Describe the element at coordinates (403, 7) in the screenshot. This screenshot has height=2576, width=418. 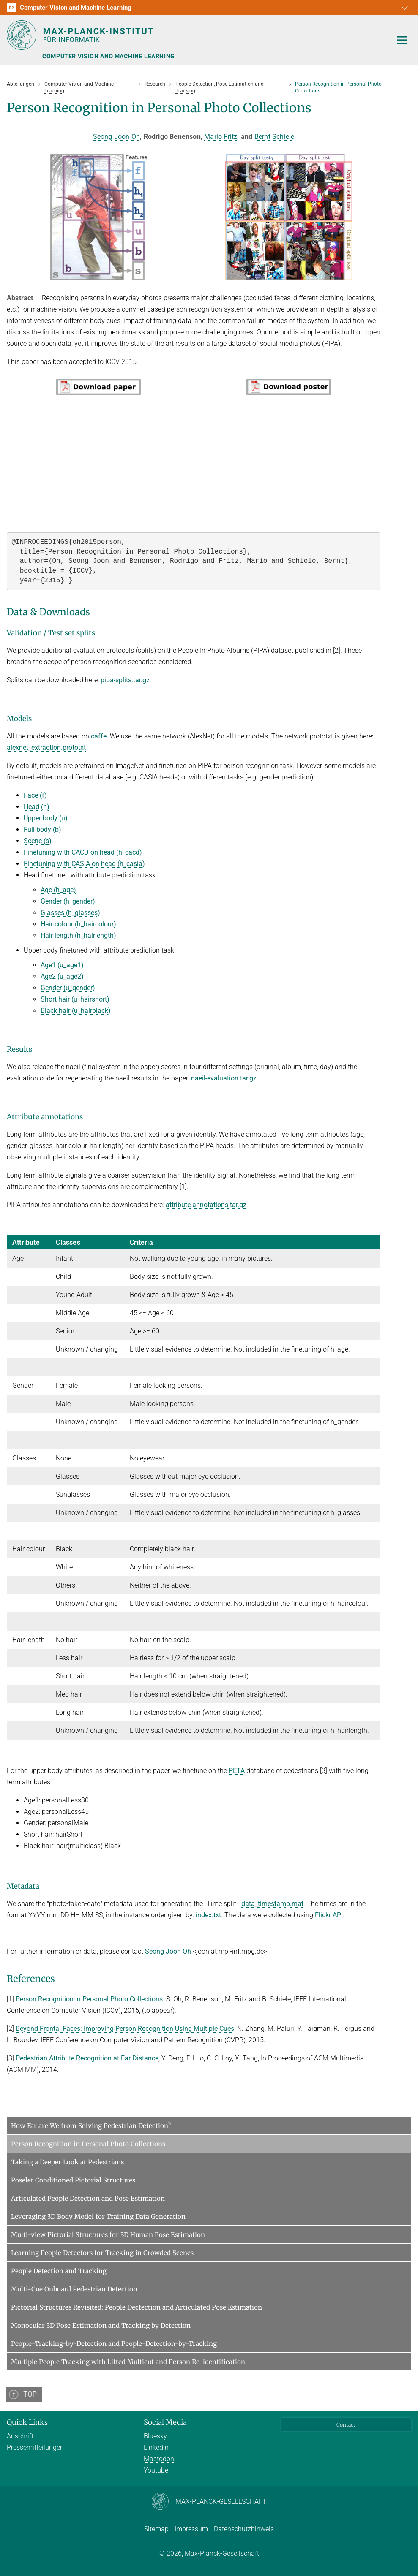
I see `[button]` at that location.